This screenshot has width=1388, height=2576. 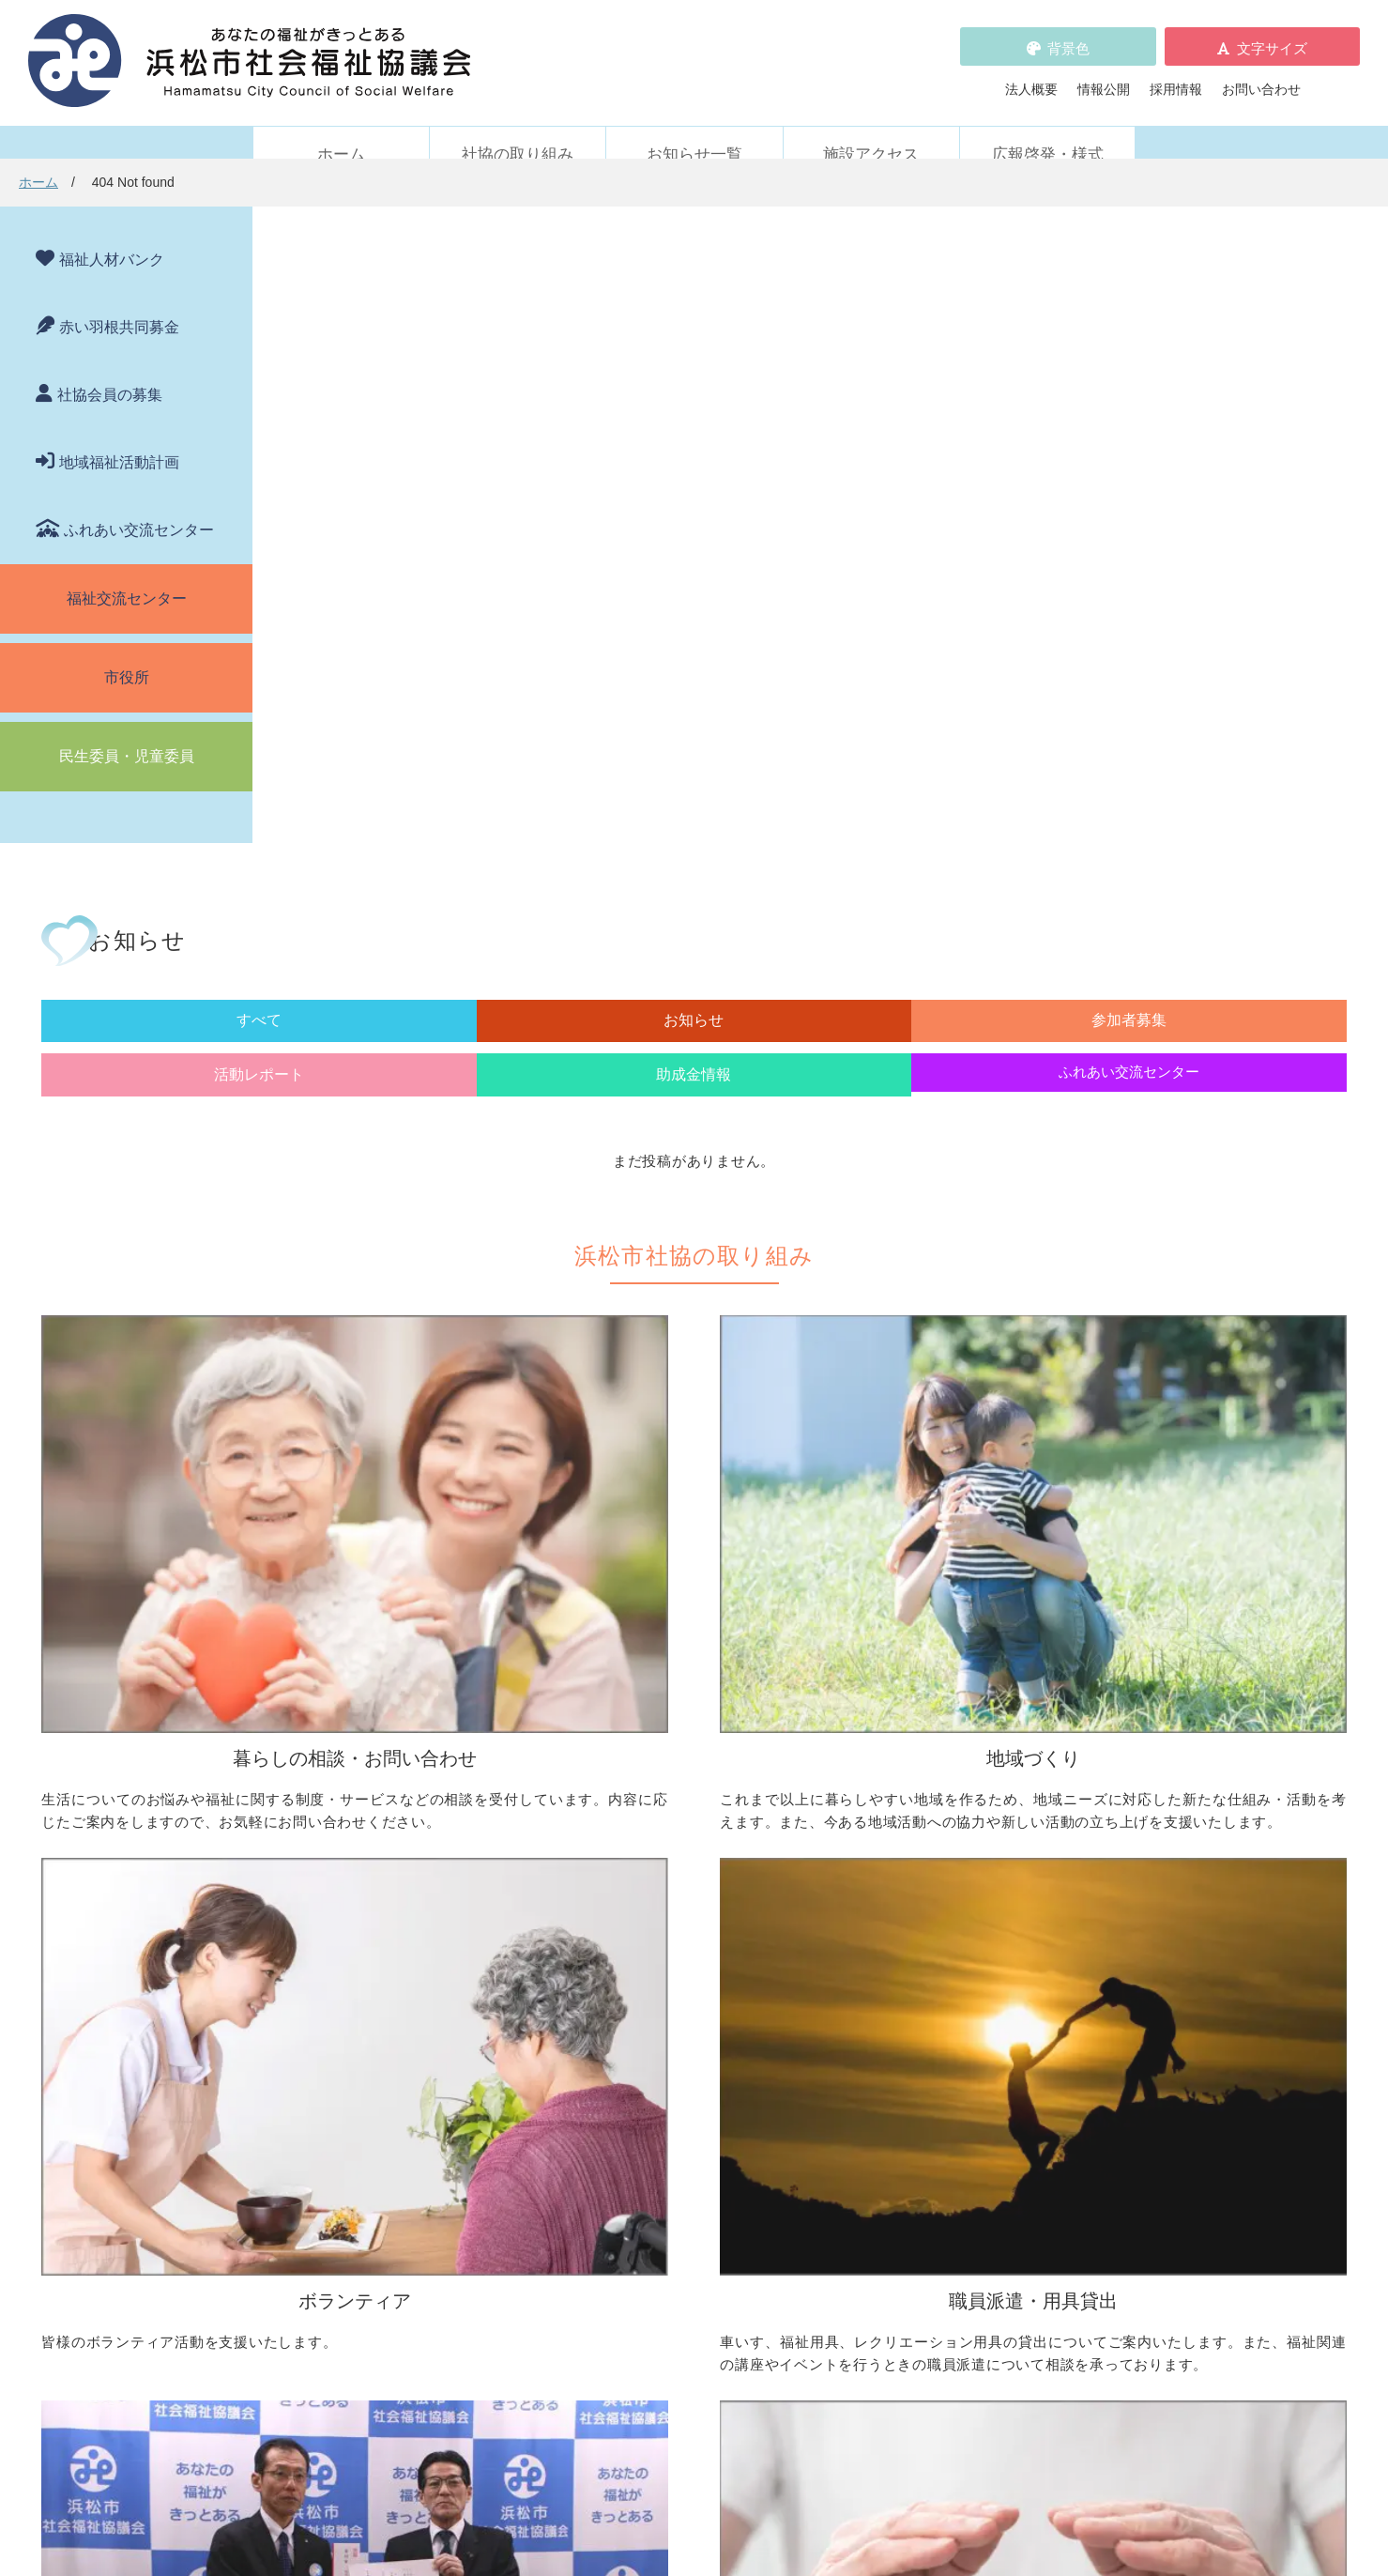 I want to click on 成年後見制度について知りたい, so click(x=383, y=1834).